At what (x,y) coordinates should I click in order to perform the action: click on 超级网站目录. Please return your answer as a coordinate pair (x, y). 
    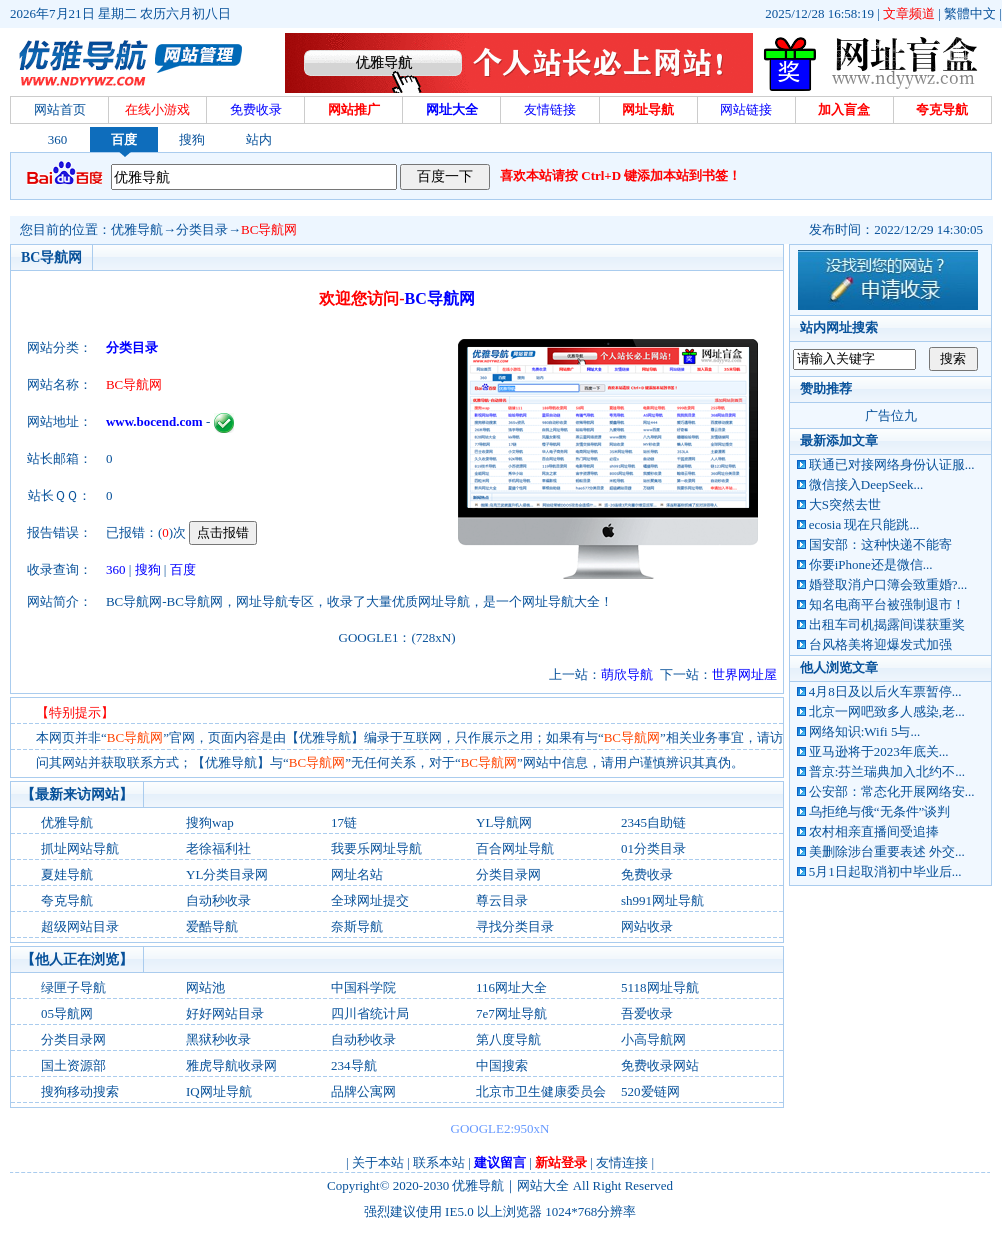
    Looking at the image, I should click on (80, 926).